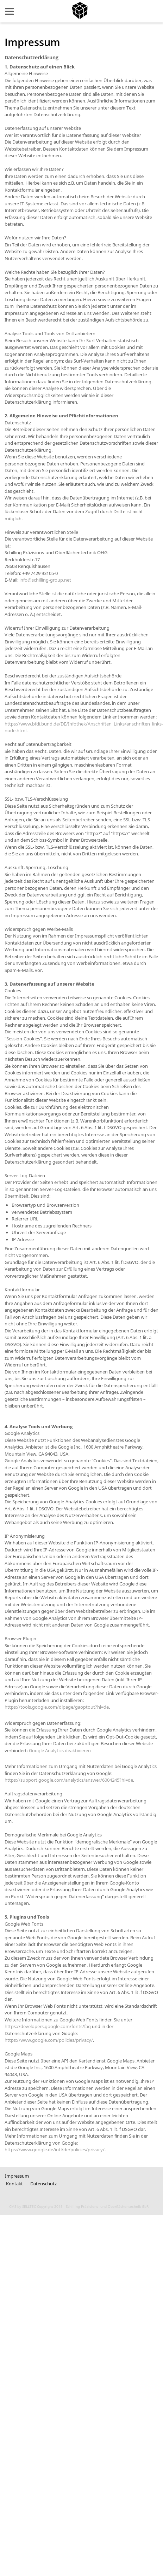 The width and height of the screenshot is (163, 2576). What do you see at coordinates (17, 2176) in the screenshot?
I see `Impressum` at bounding box center [17, 2176].